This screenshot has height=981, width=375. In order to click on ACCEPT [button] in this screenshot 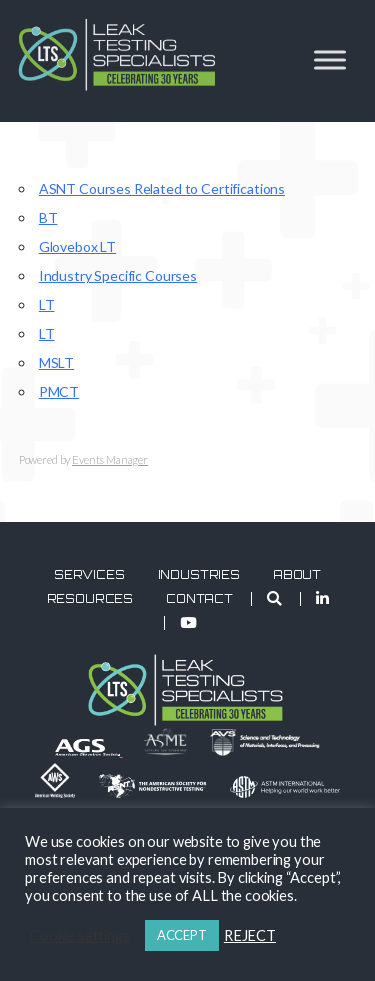, I will do `click(182, 935)`.